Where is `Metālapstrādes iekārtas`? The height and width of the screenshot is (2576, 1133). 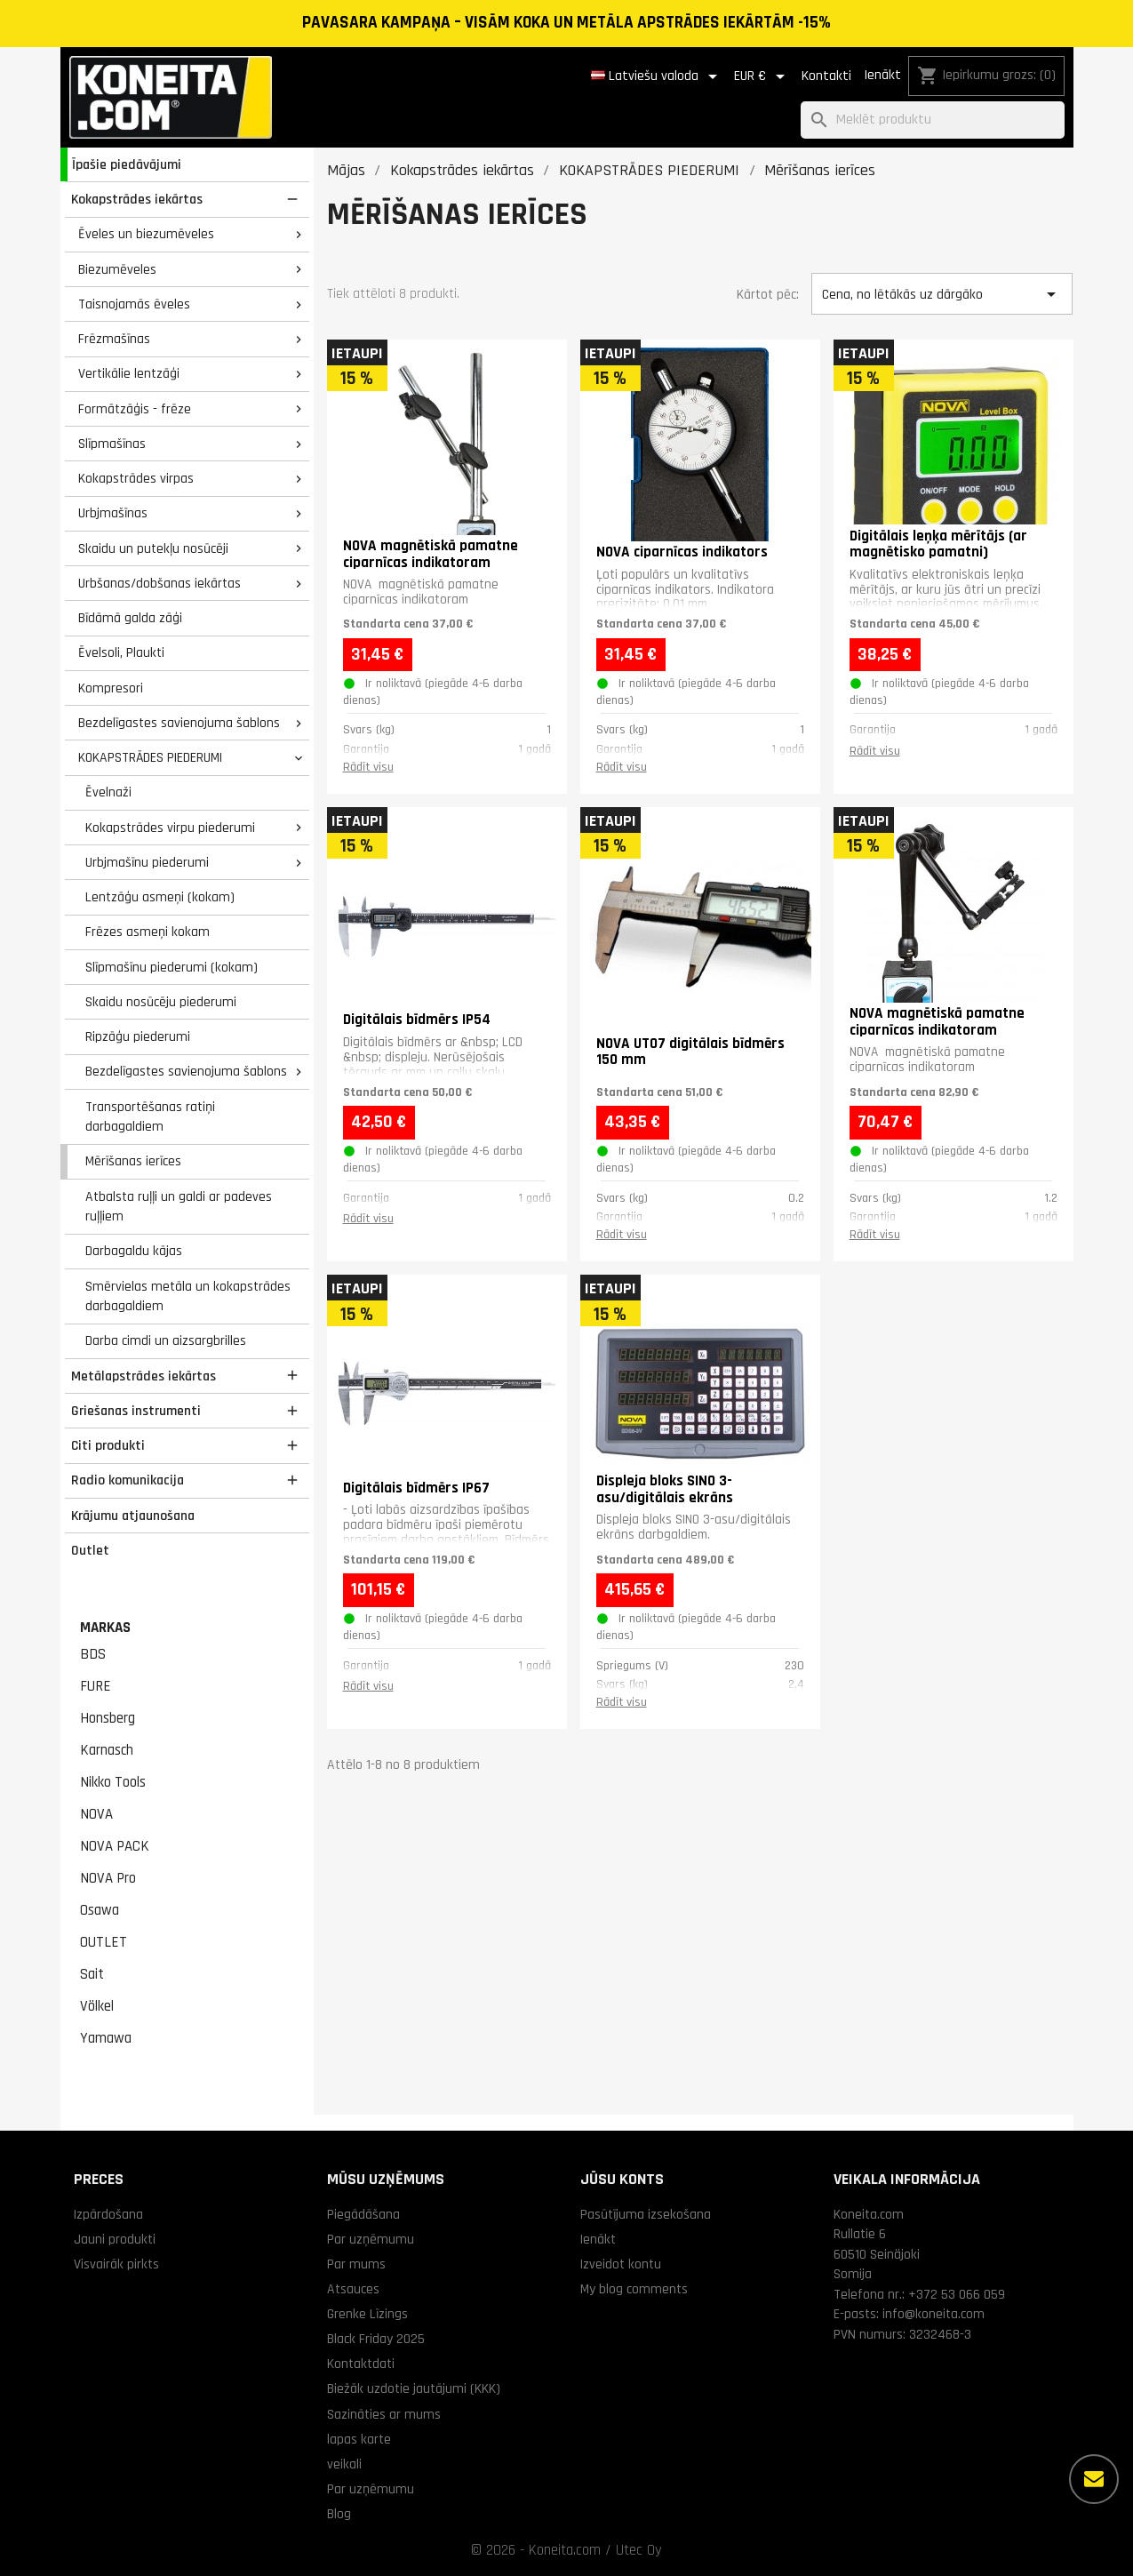
Metālapstrādes iekārtas is located at coordinates (143, 1376).